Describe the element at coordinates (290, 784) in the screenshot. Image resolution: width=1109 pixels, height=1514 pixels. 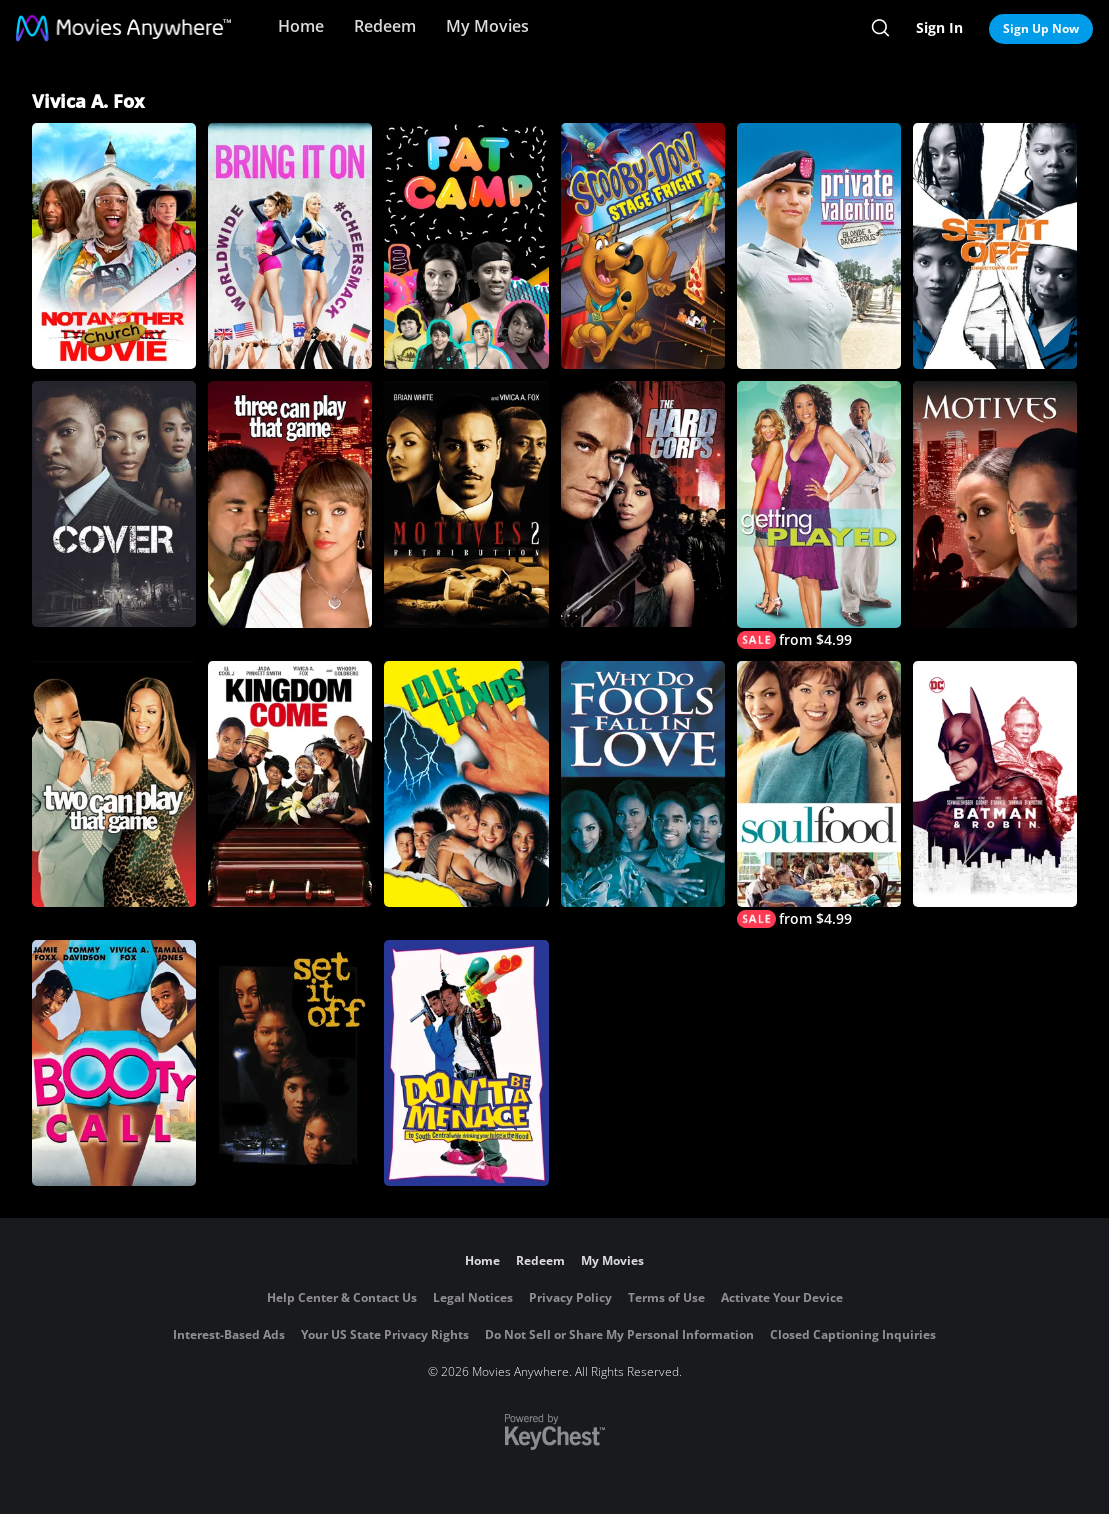
I see `[Kingdom Come]` at that location.